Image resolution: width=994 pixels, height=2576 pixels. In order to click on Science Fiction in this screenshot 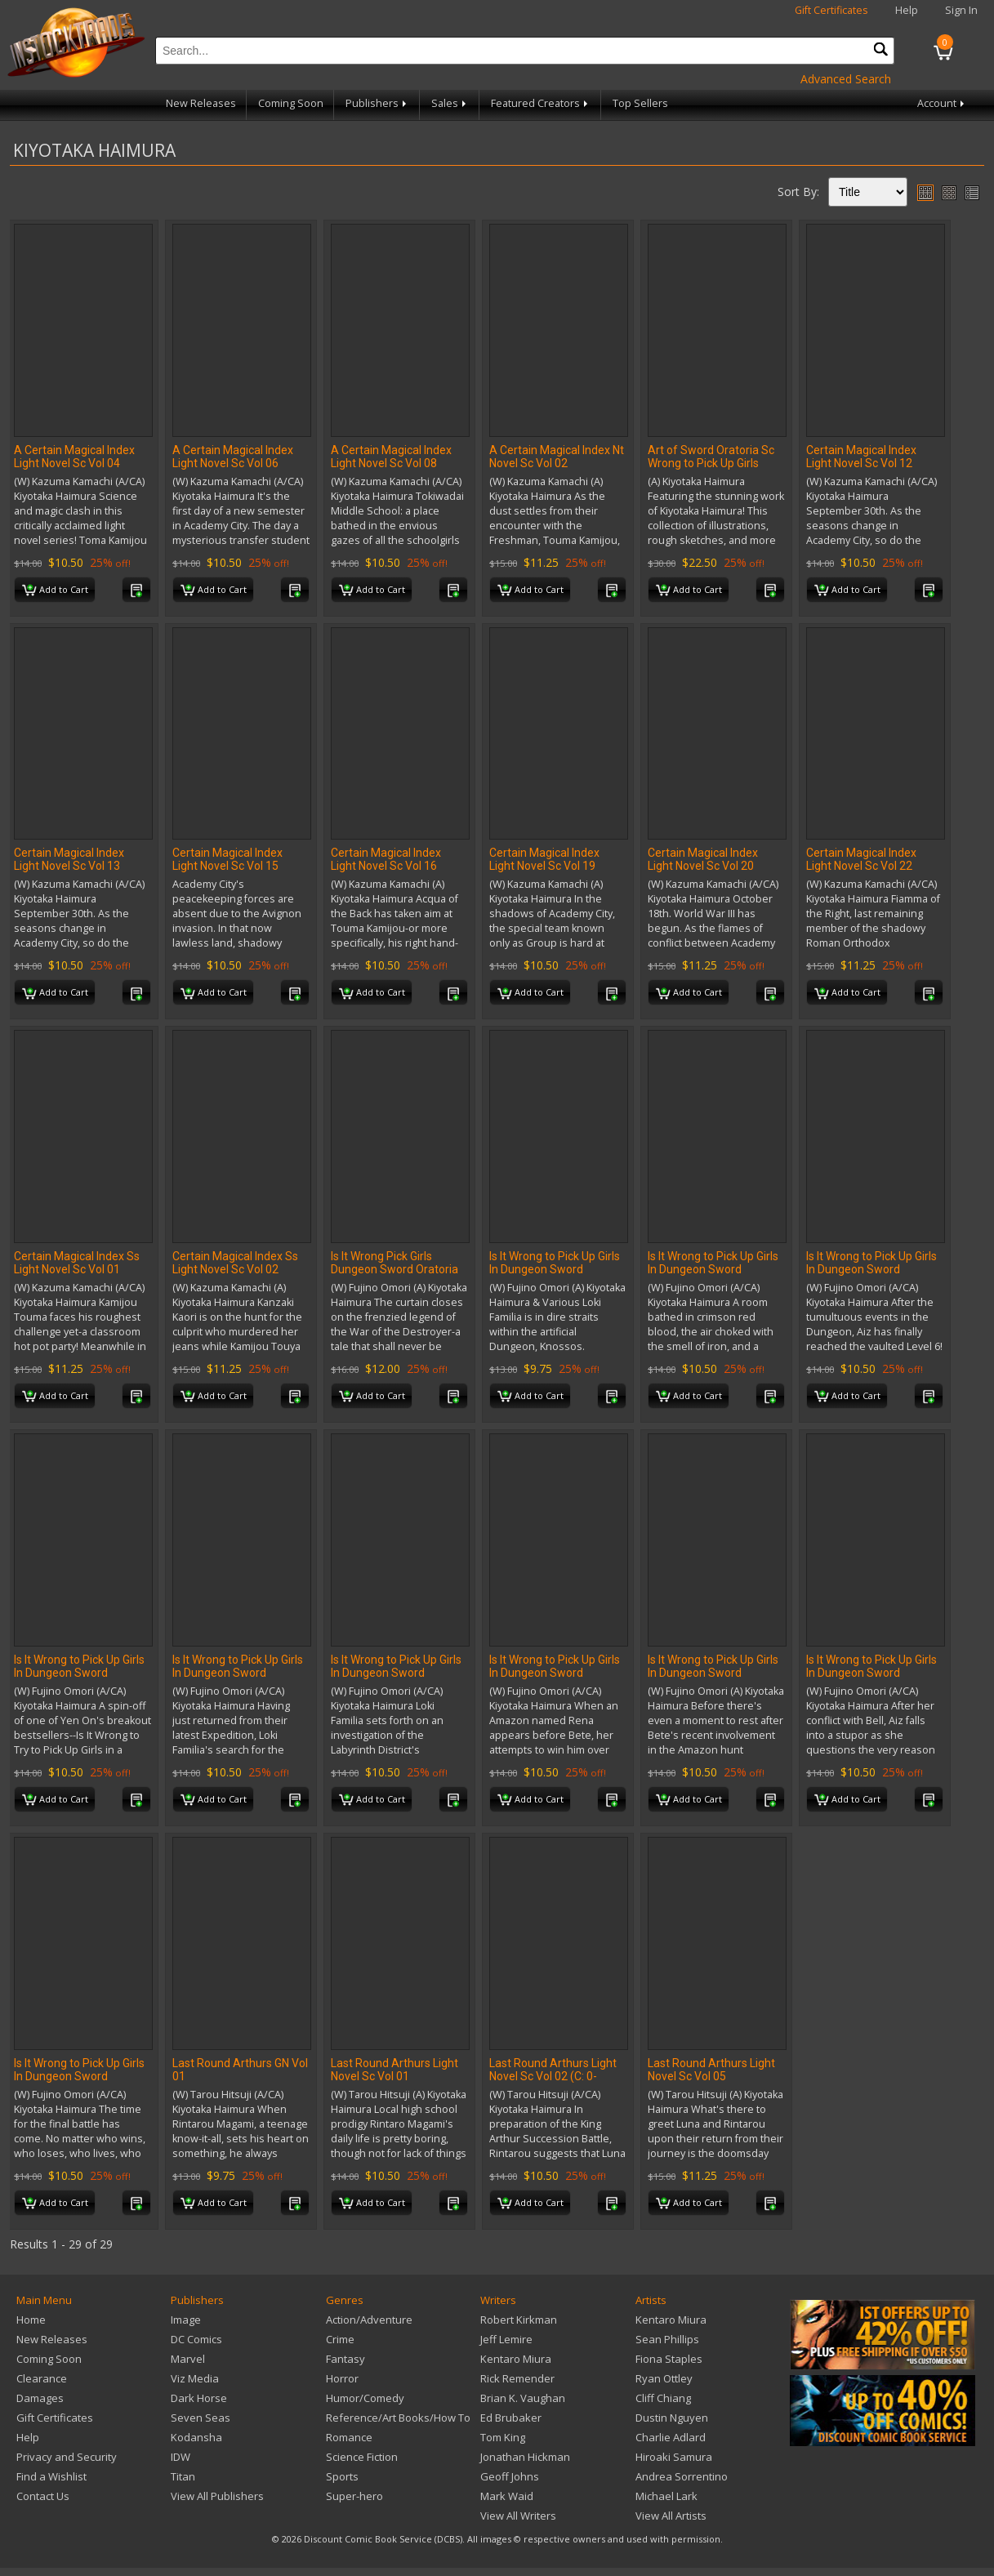, I will do `click(362, 2456)`.